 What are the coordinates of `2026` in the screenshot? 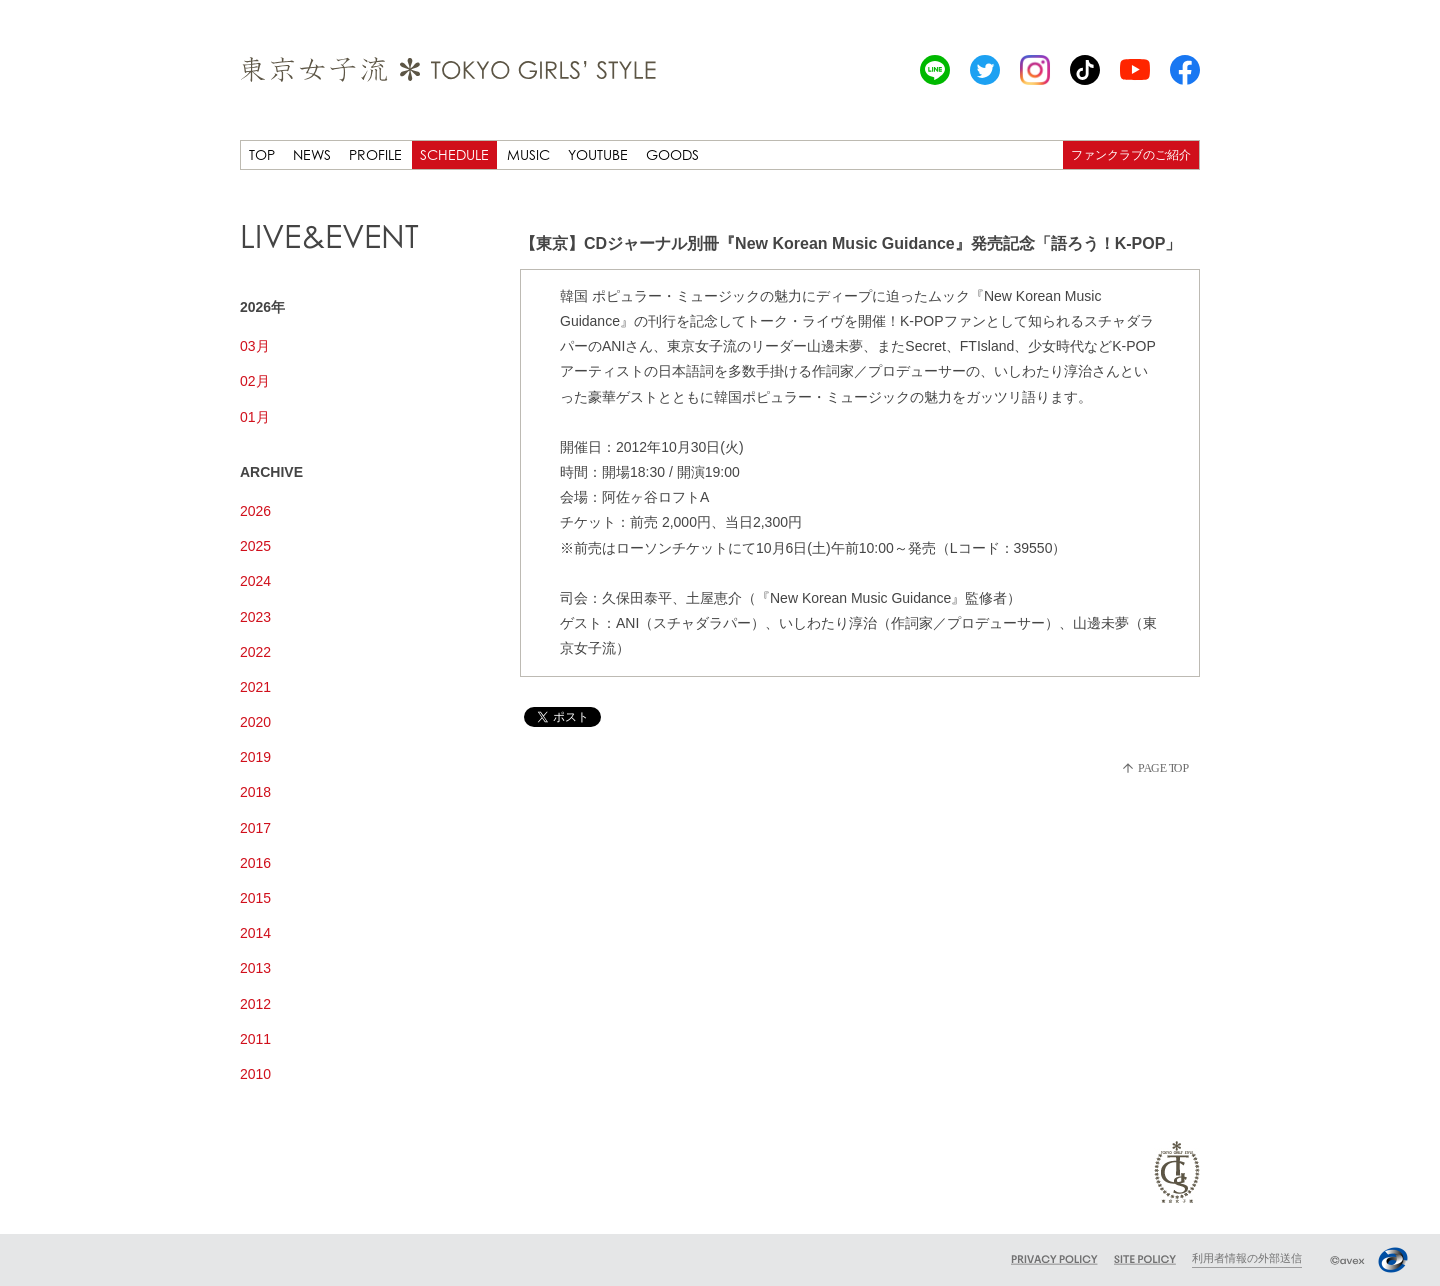 It's located at (255, 511).